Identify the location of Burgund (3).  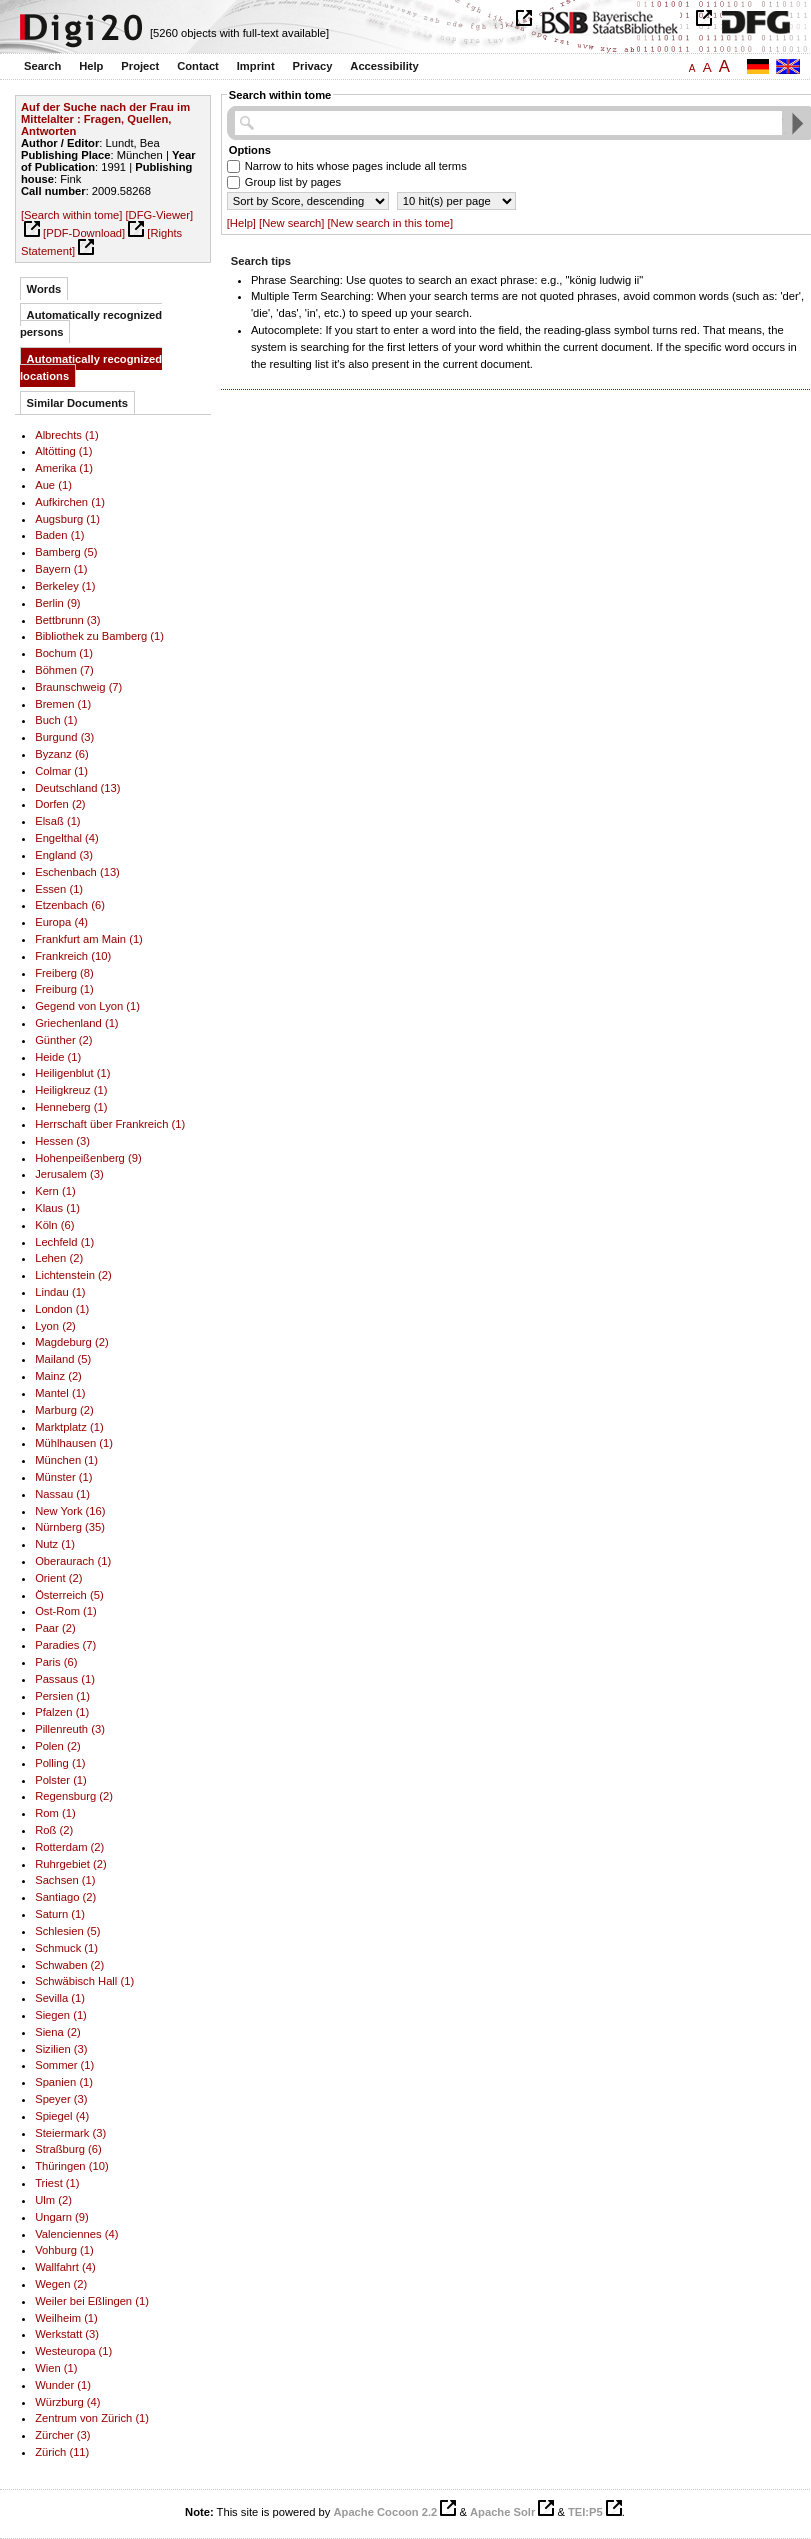
(64, 737).